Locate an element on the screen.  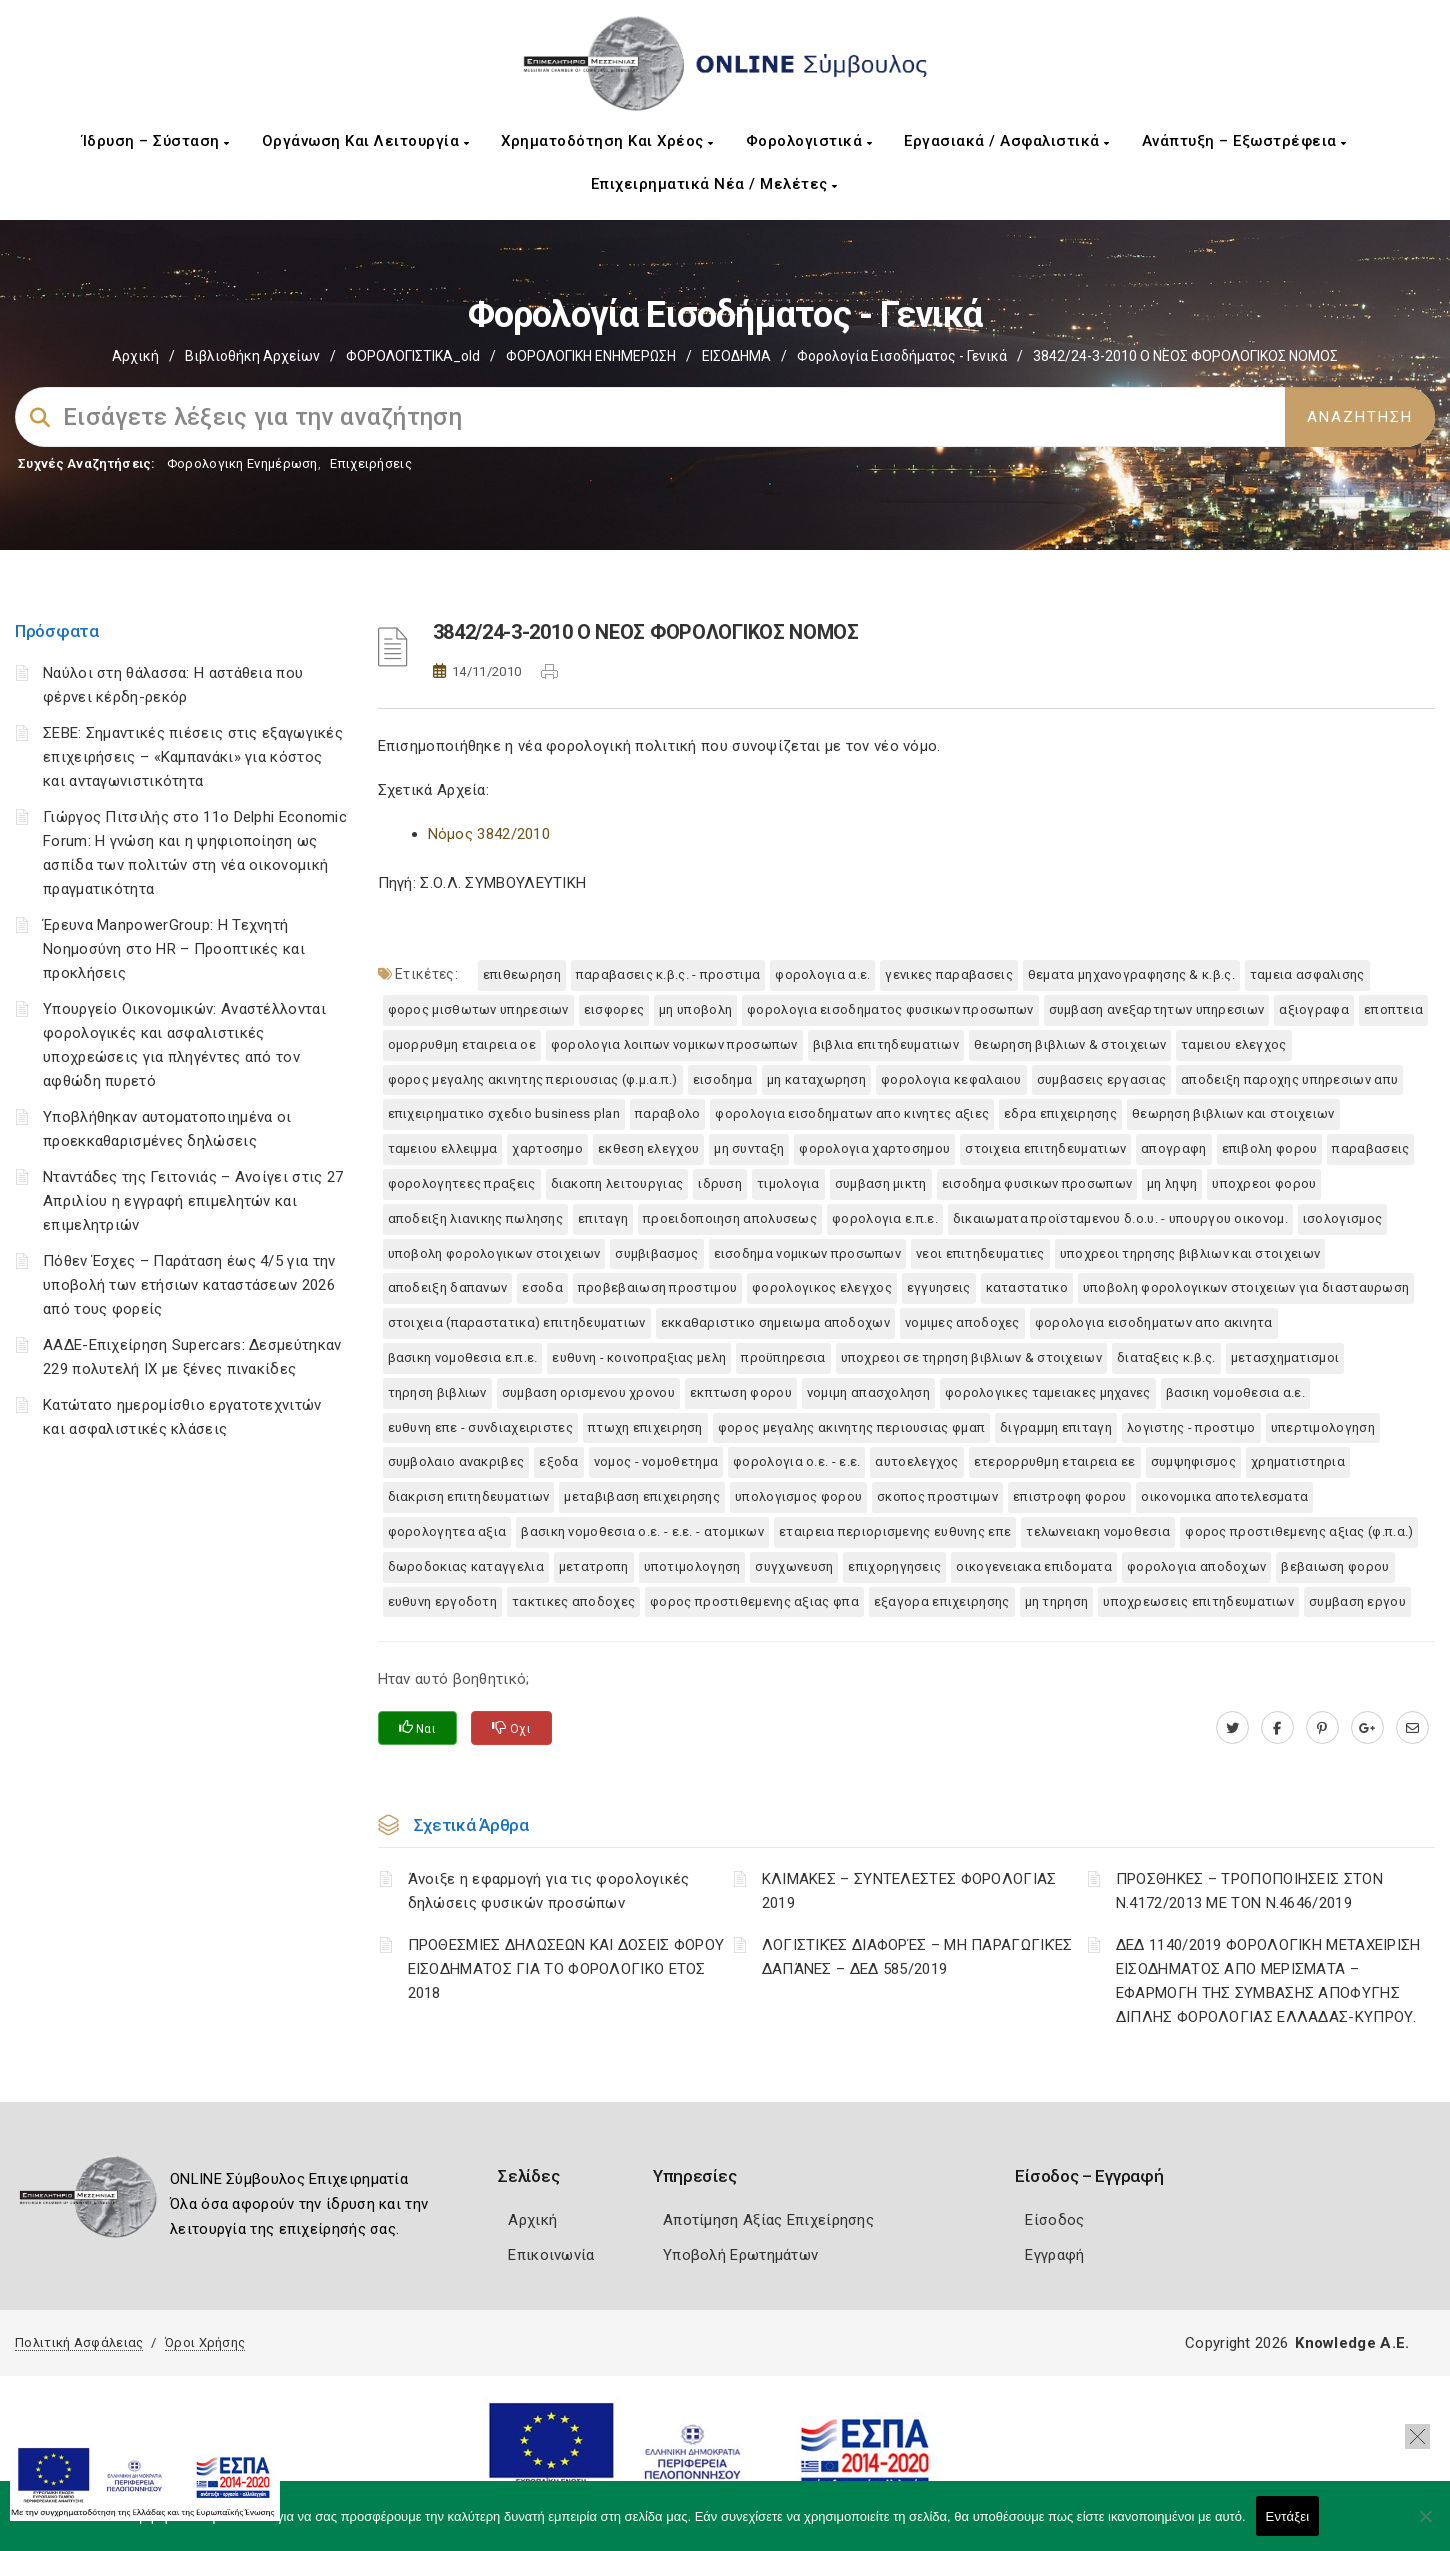
ΦΟΡΟΛΟΓΙΚΕΣ ΤΑΜΕΙΑΚΕΣ ΜΗΧΑΝΕΣ is located at coordinates (1048, 1392).